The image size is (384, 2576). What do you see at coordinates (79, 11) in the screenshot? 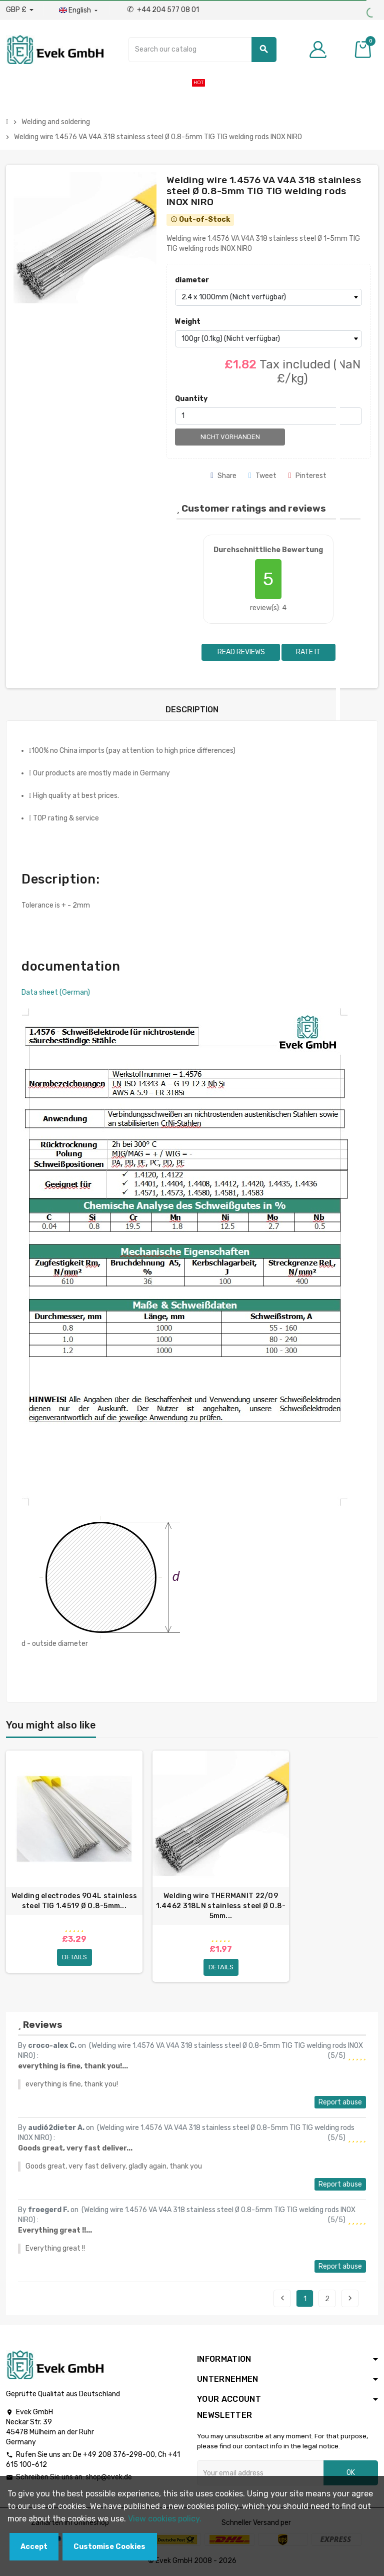
I see `[Language dropdown]` at bounding box center [79, 11].